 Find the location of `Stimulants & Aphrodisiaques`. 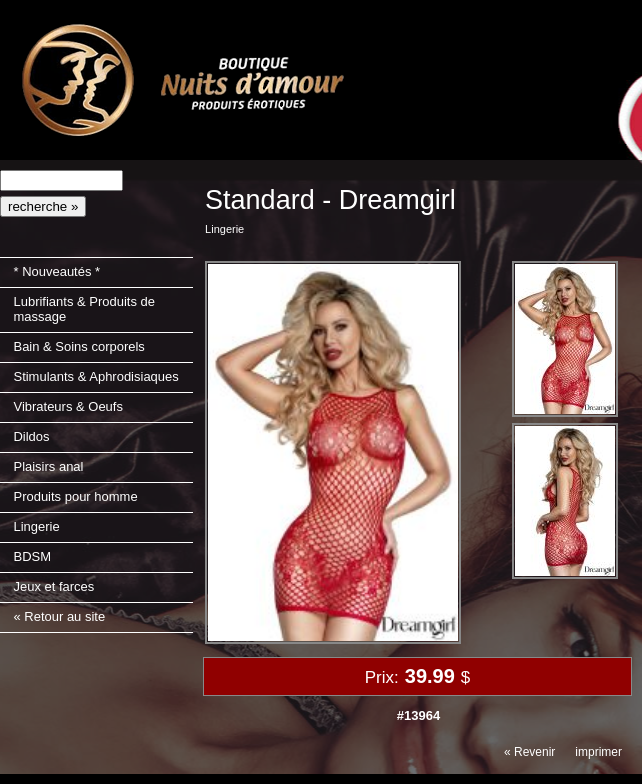

Stimulants & Aphrodisiaques is located at coordinates (95, 376).